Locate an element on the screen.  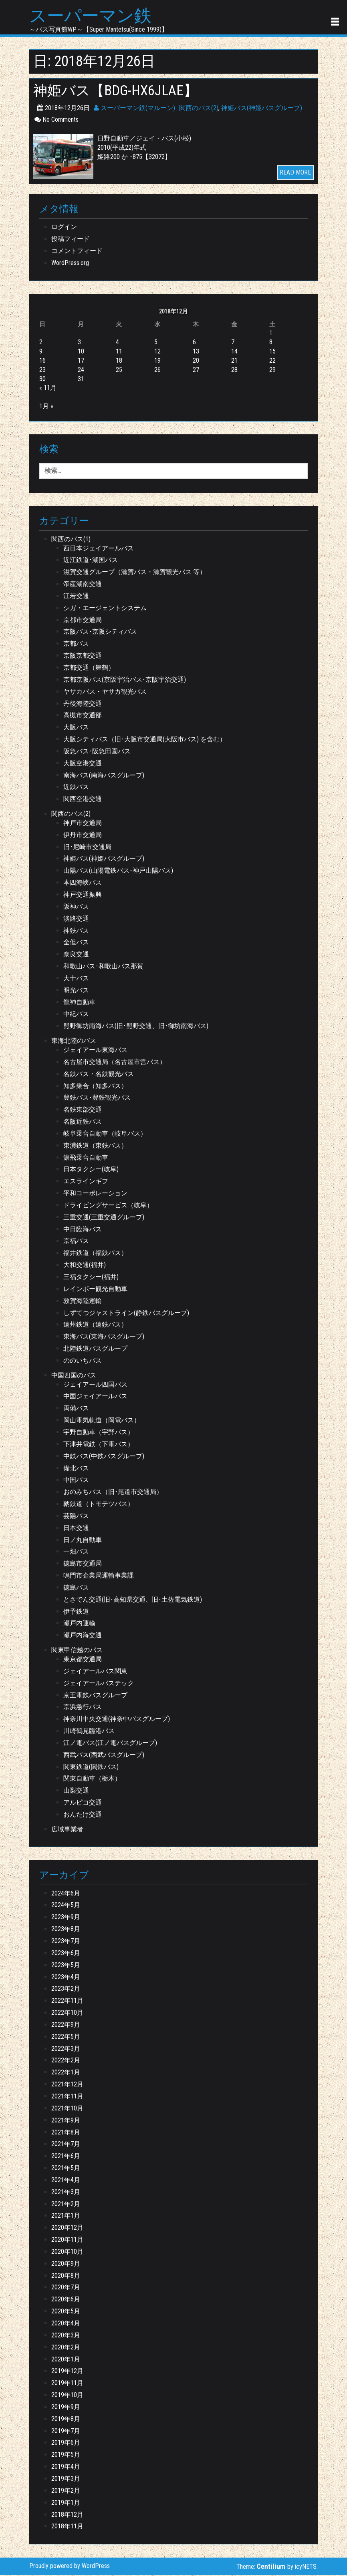
9 [2018年12月9日 に投稿を公開] is located at coordinates (40, 352).